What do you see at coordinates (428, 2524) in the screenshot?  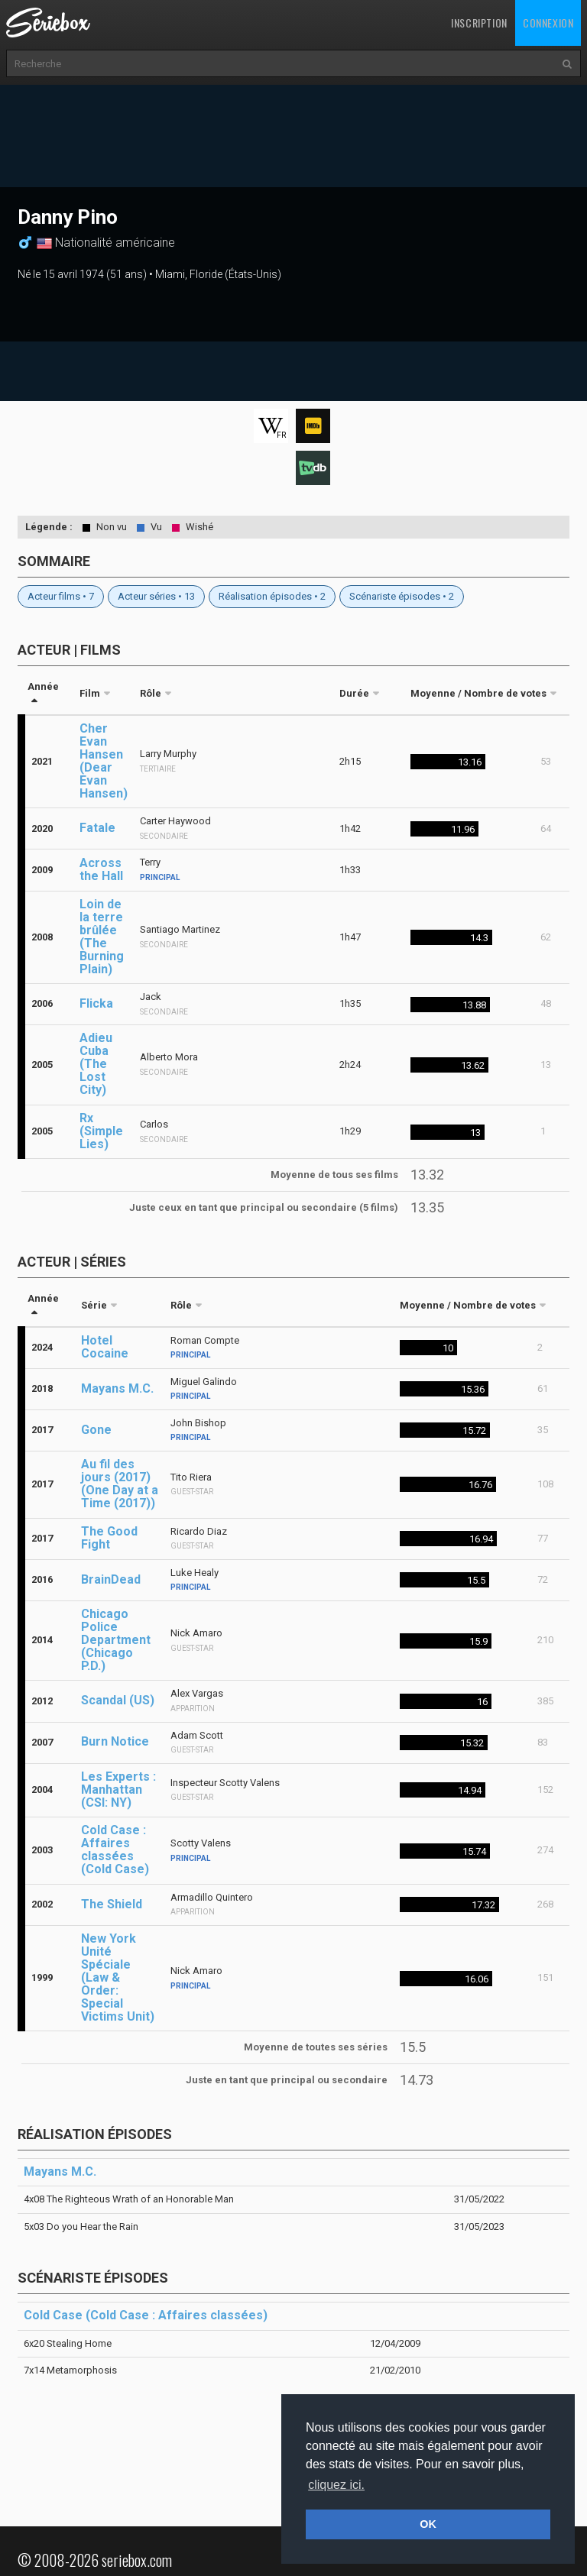 I see `OK [button]` at bounding box center [428, 2524].